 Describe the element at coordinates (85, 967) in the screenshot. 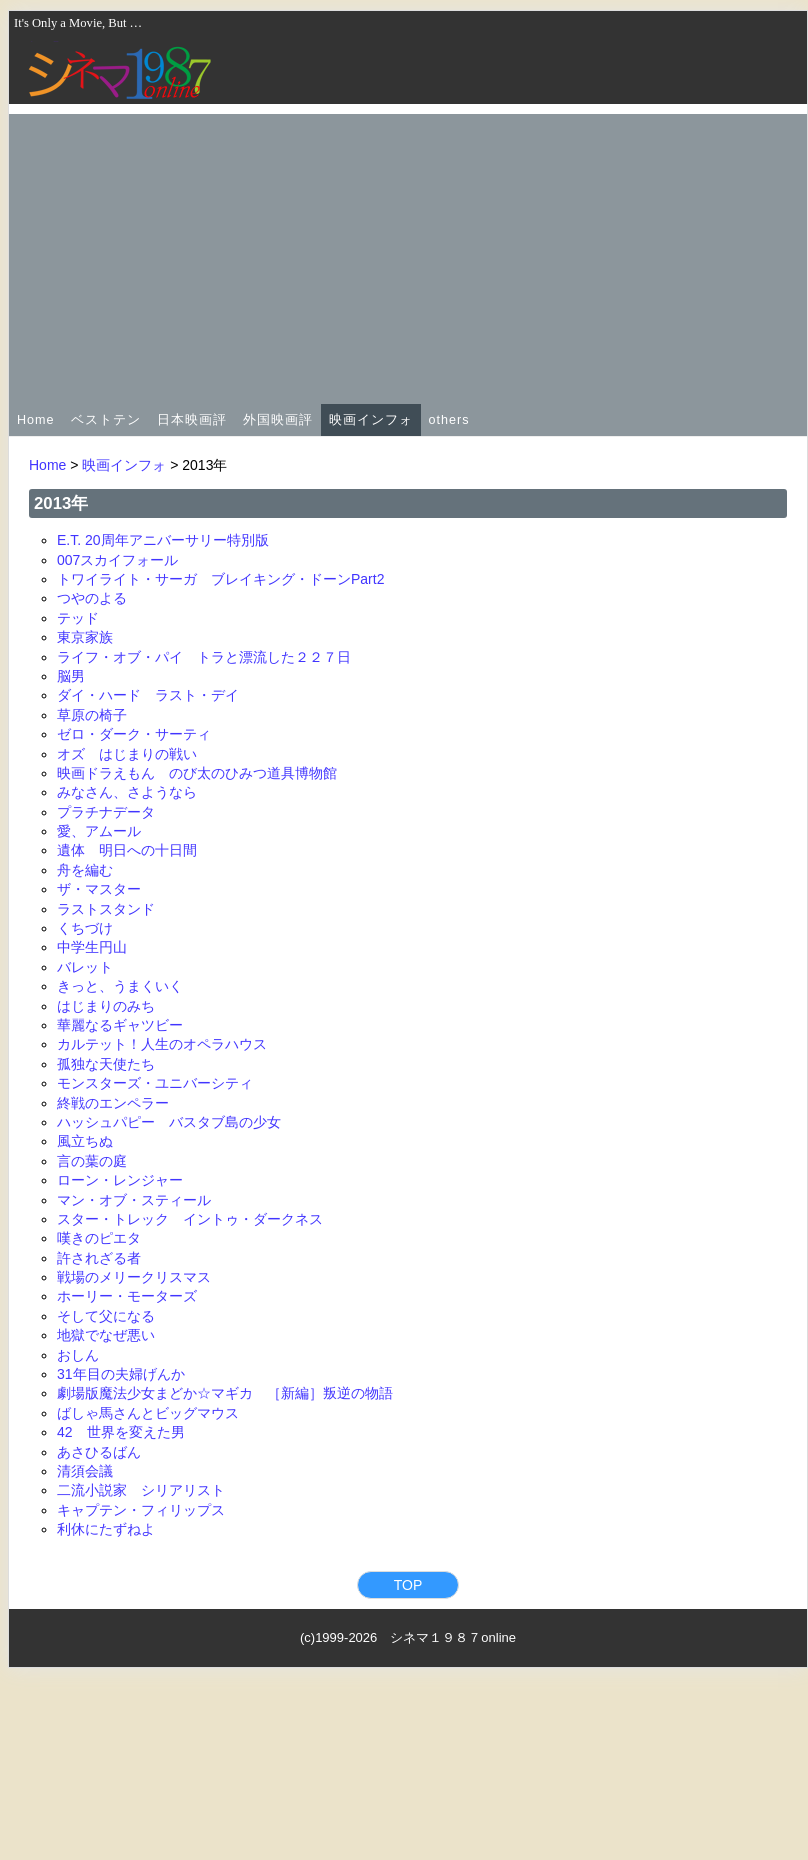

I see `バレット` at that location.